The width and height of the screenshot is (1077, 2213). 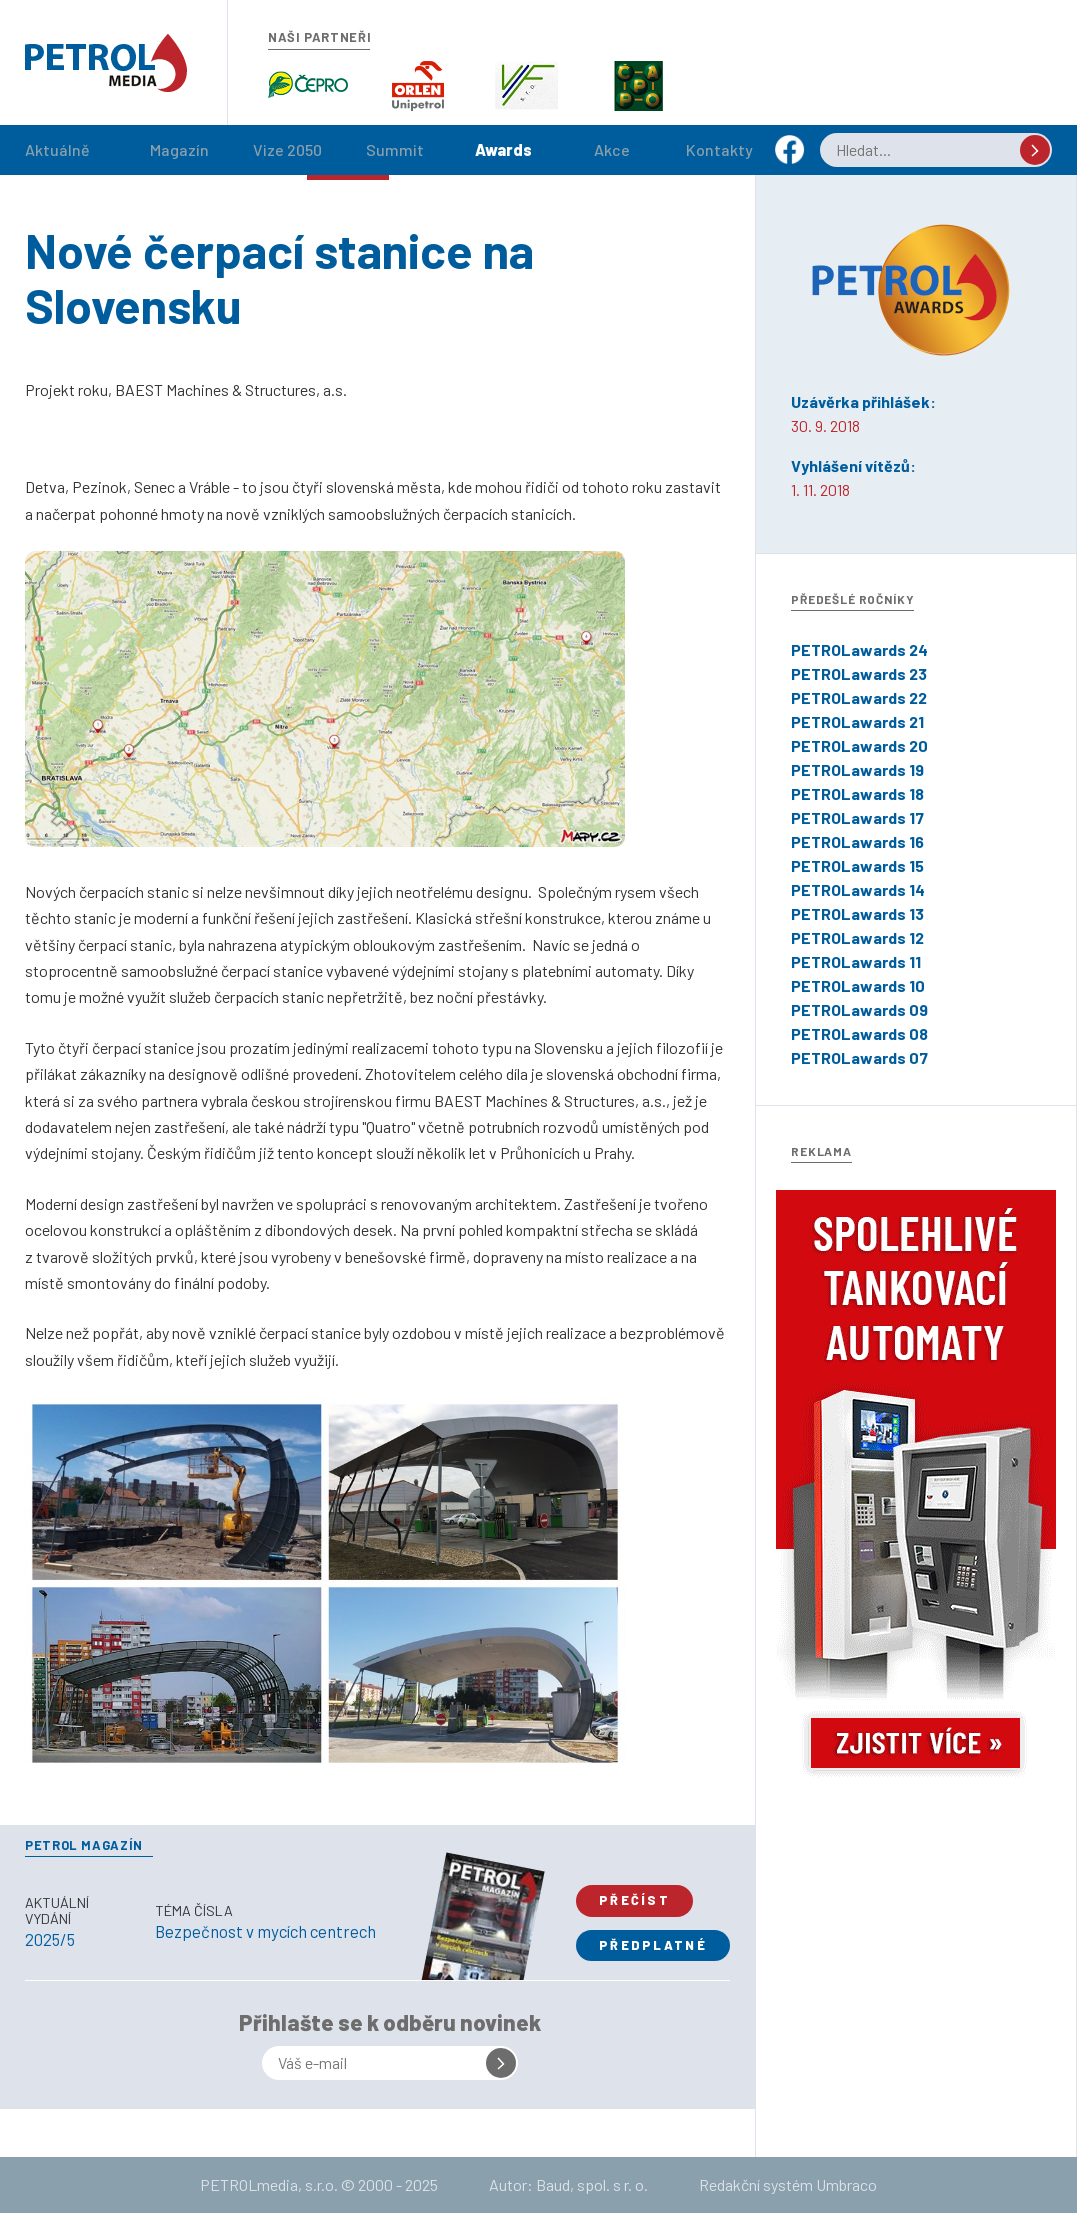 What do you see at coordinates (859, 1009) in the screenshot?
I see `PETROLawards 09` at bounding box center [859, 1009].